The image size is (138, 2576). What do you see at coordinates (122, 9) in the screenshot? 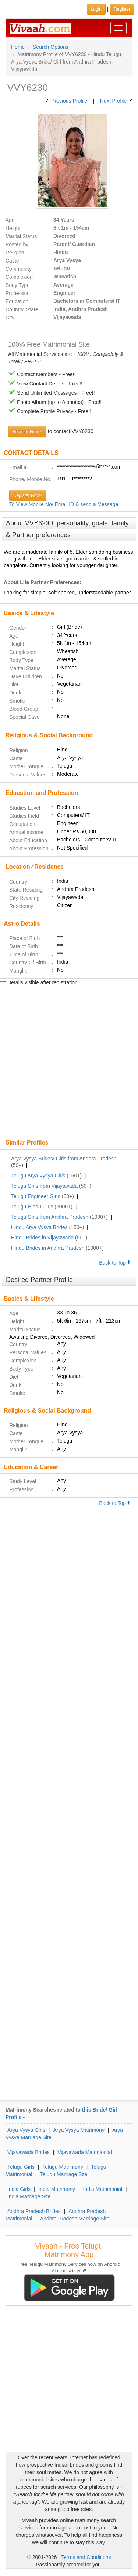
I see `Register [button]` at bounding box center [122, 9].